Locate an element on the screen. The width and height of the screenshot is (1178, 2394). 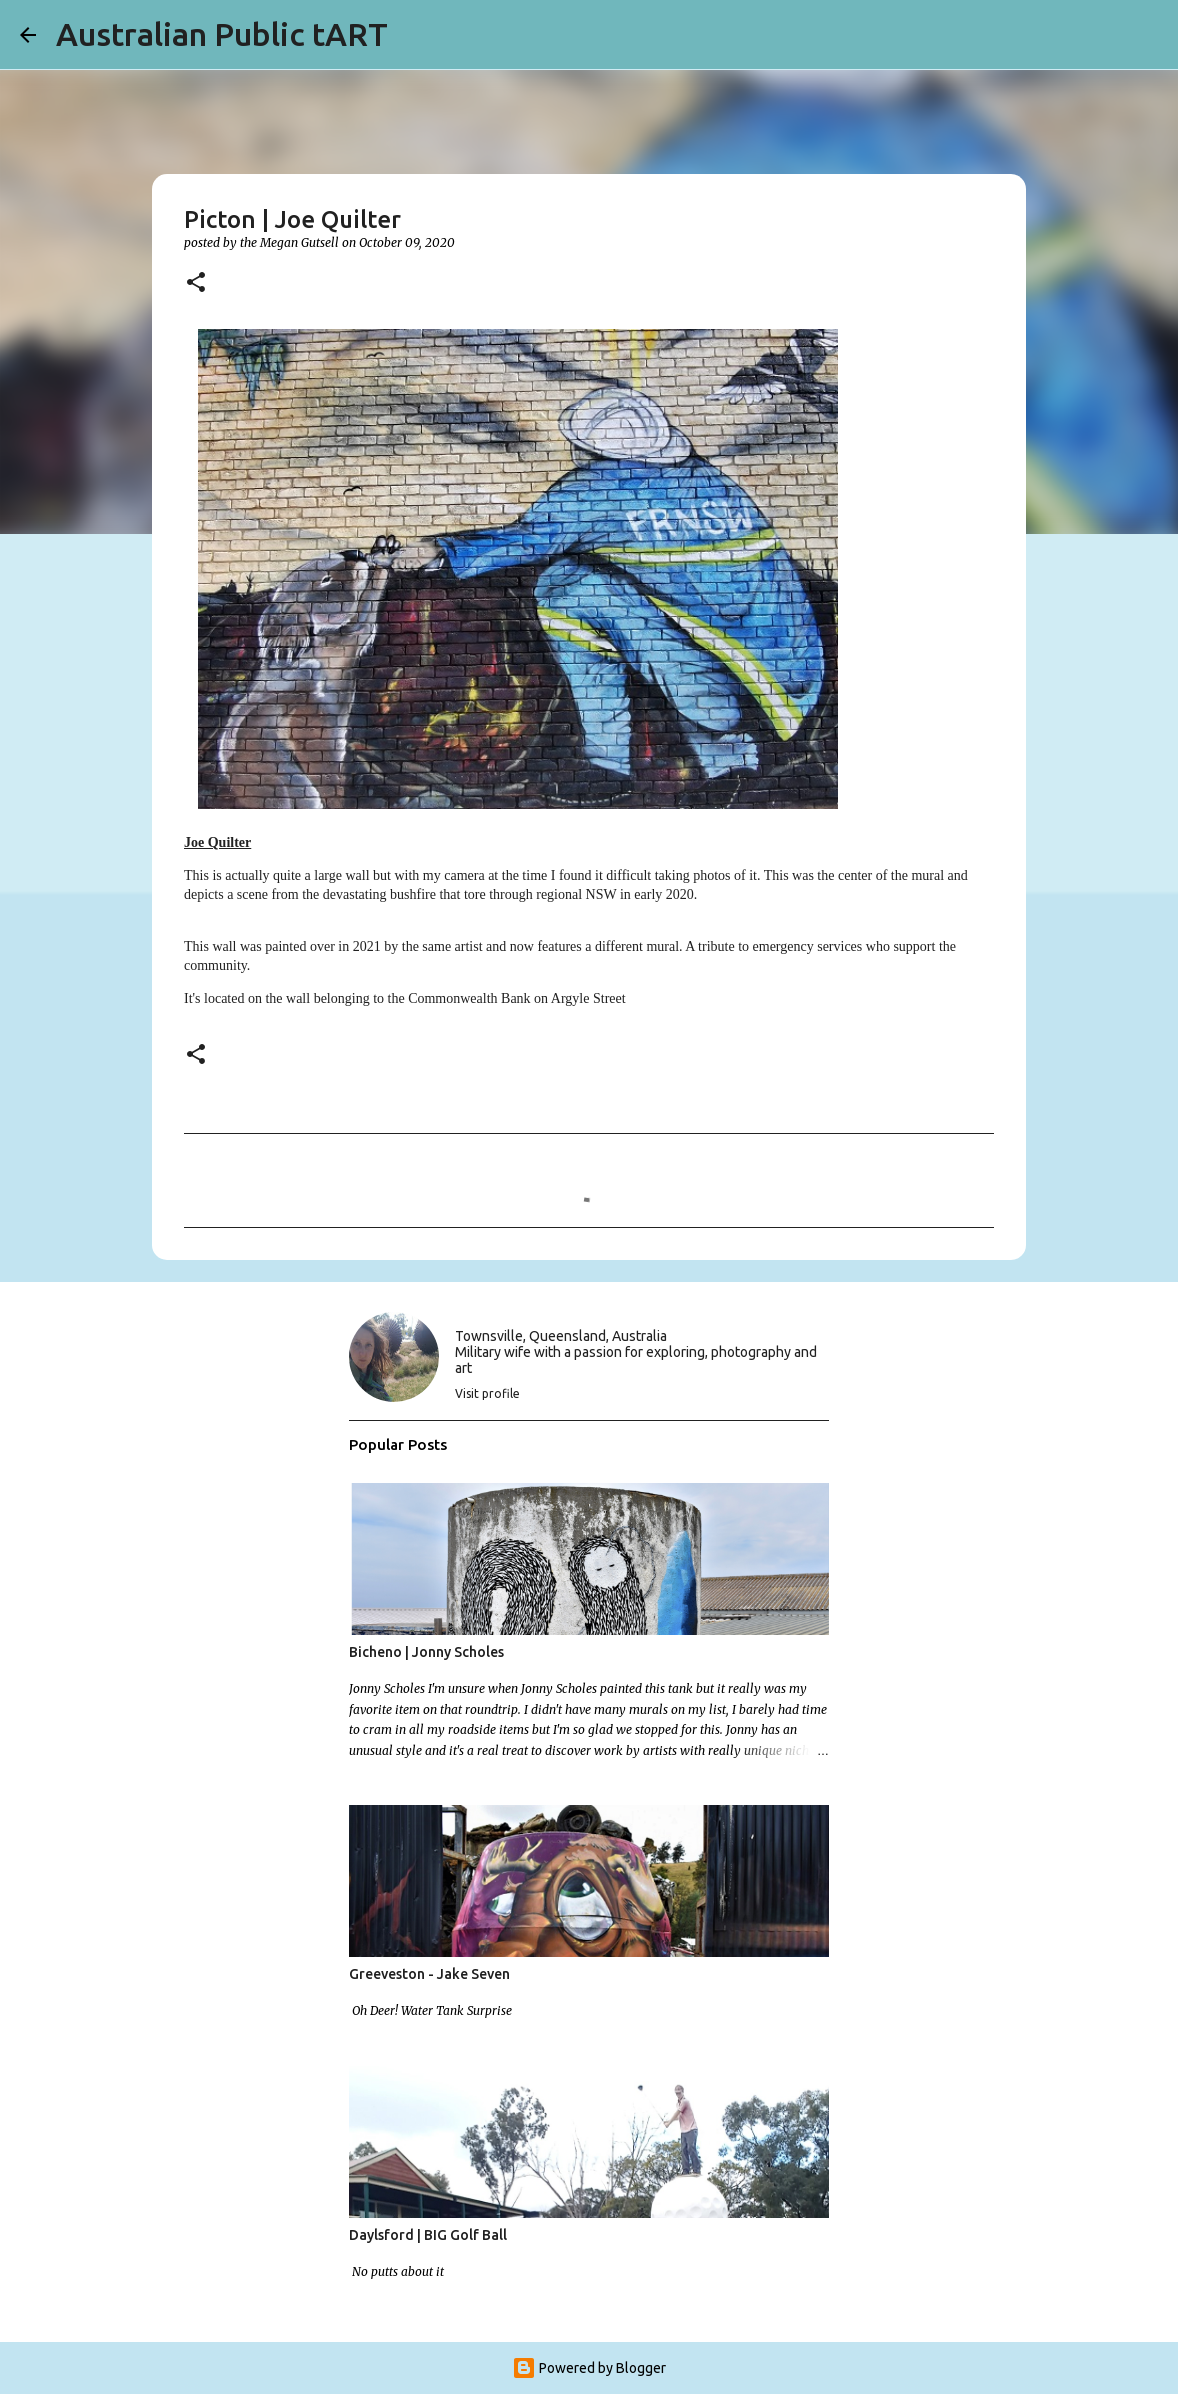
Daylsford | BIG Golf Ball is located at coordinates (428, 2235).